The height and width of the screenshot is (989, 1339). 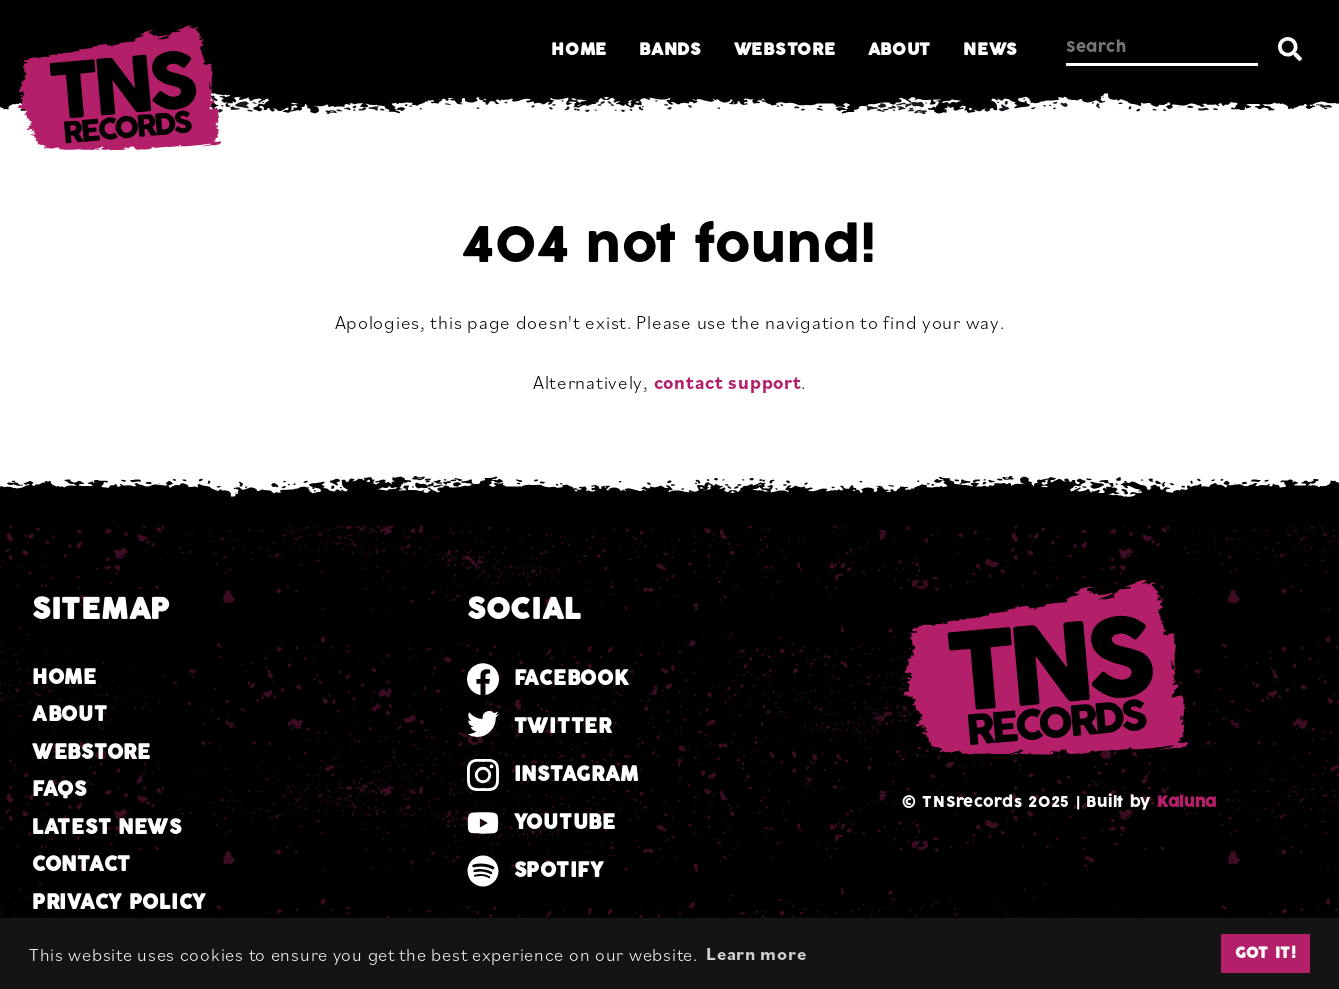 I want to click on News, so click(x=990, y=49).